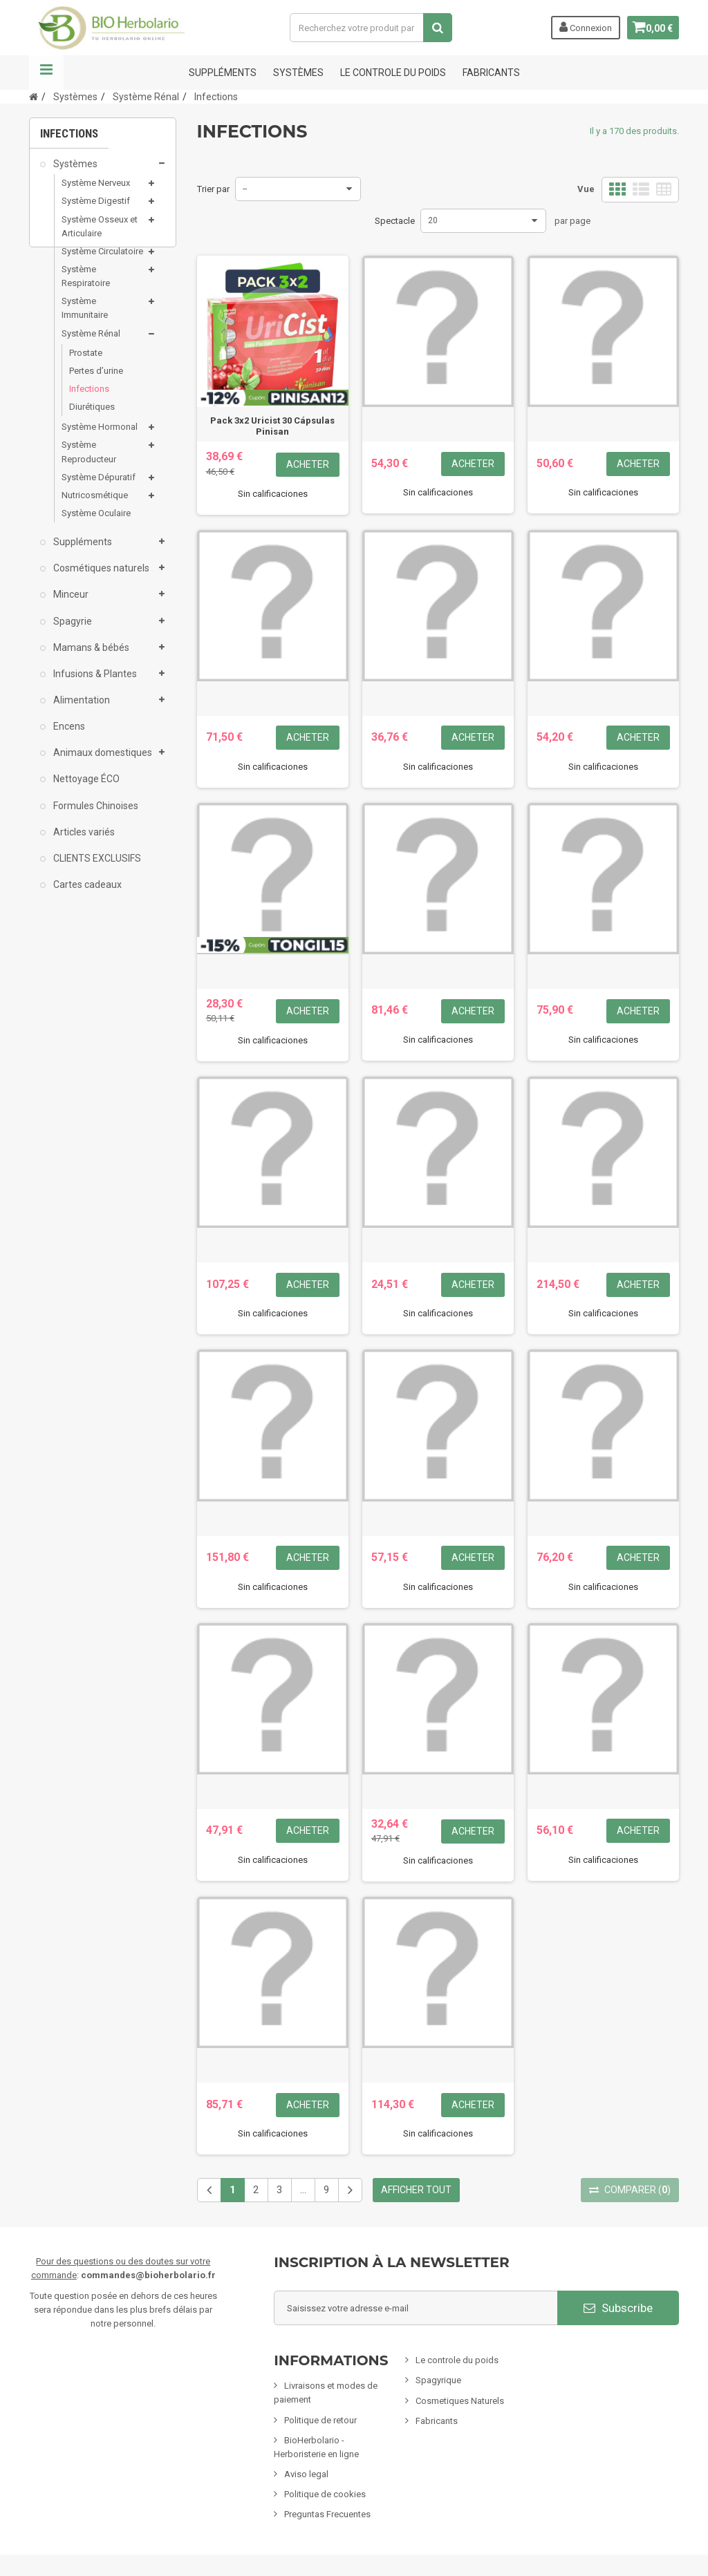  What do you see at coordinates (618, 2308) in the screenshot?
I see `Subscribe` at bounding box center [618, 2308].